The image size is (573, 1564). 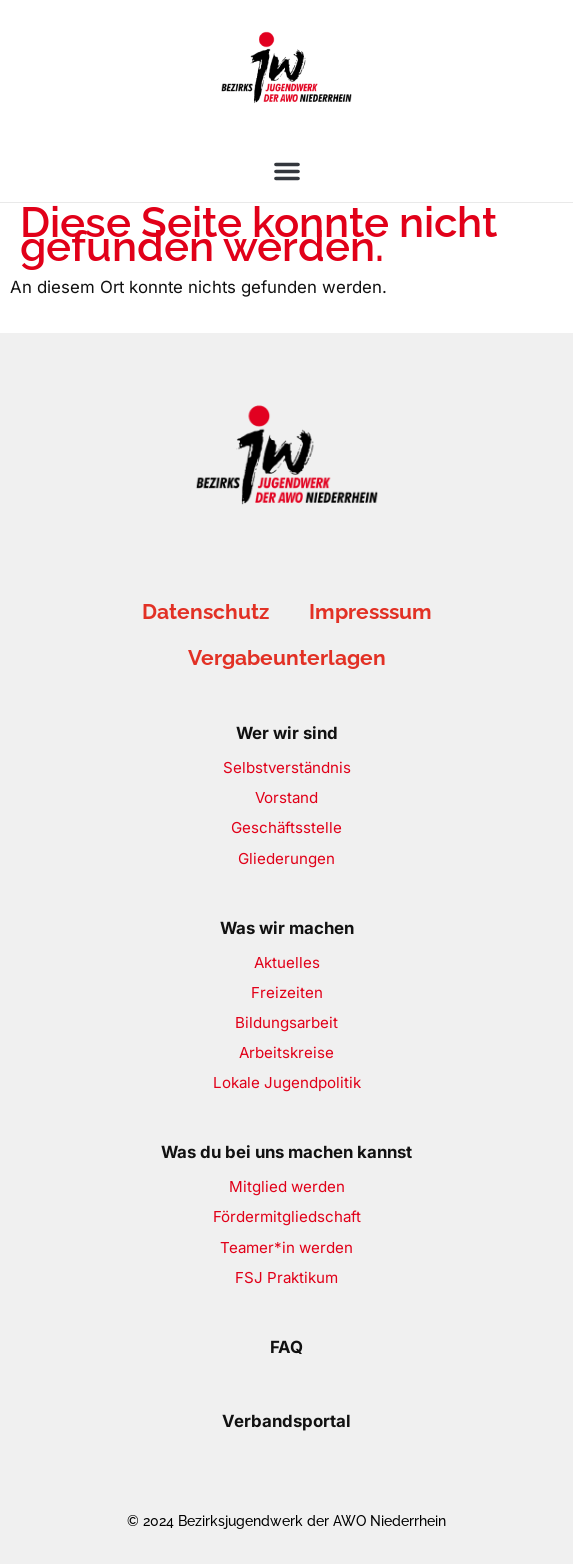 What do you see at coordinates (286, 1052) in the screenshot?
I see `Arbeitskreise` at bounding box center [286, 1052].